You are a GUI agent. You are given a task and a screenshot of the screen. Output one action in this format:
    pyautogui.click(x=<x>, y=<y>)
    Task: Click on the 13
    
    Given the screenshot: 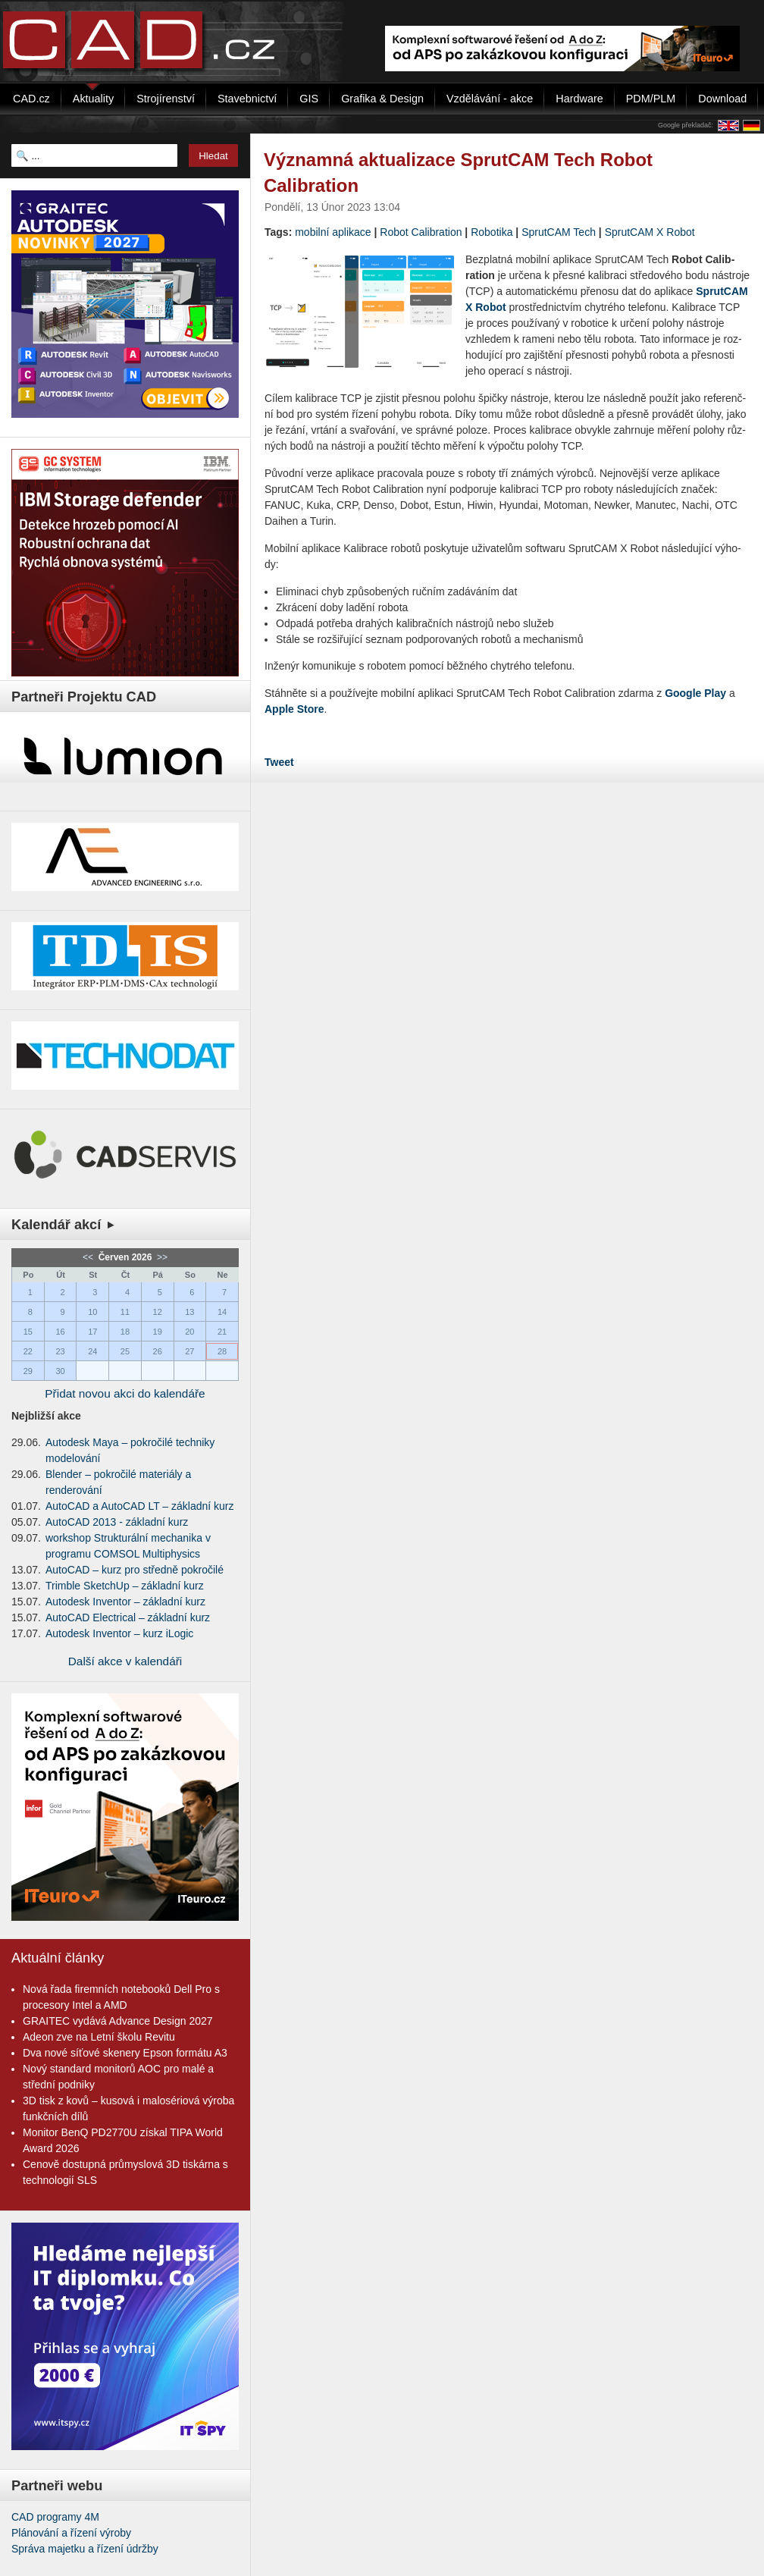 What is the action you would take?
    pyautogui.click(x=189, y=1311)
    